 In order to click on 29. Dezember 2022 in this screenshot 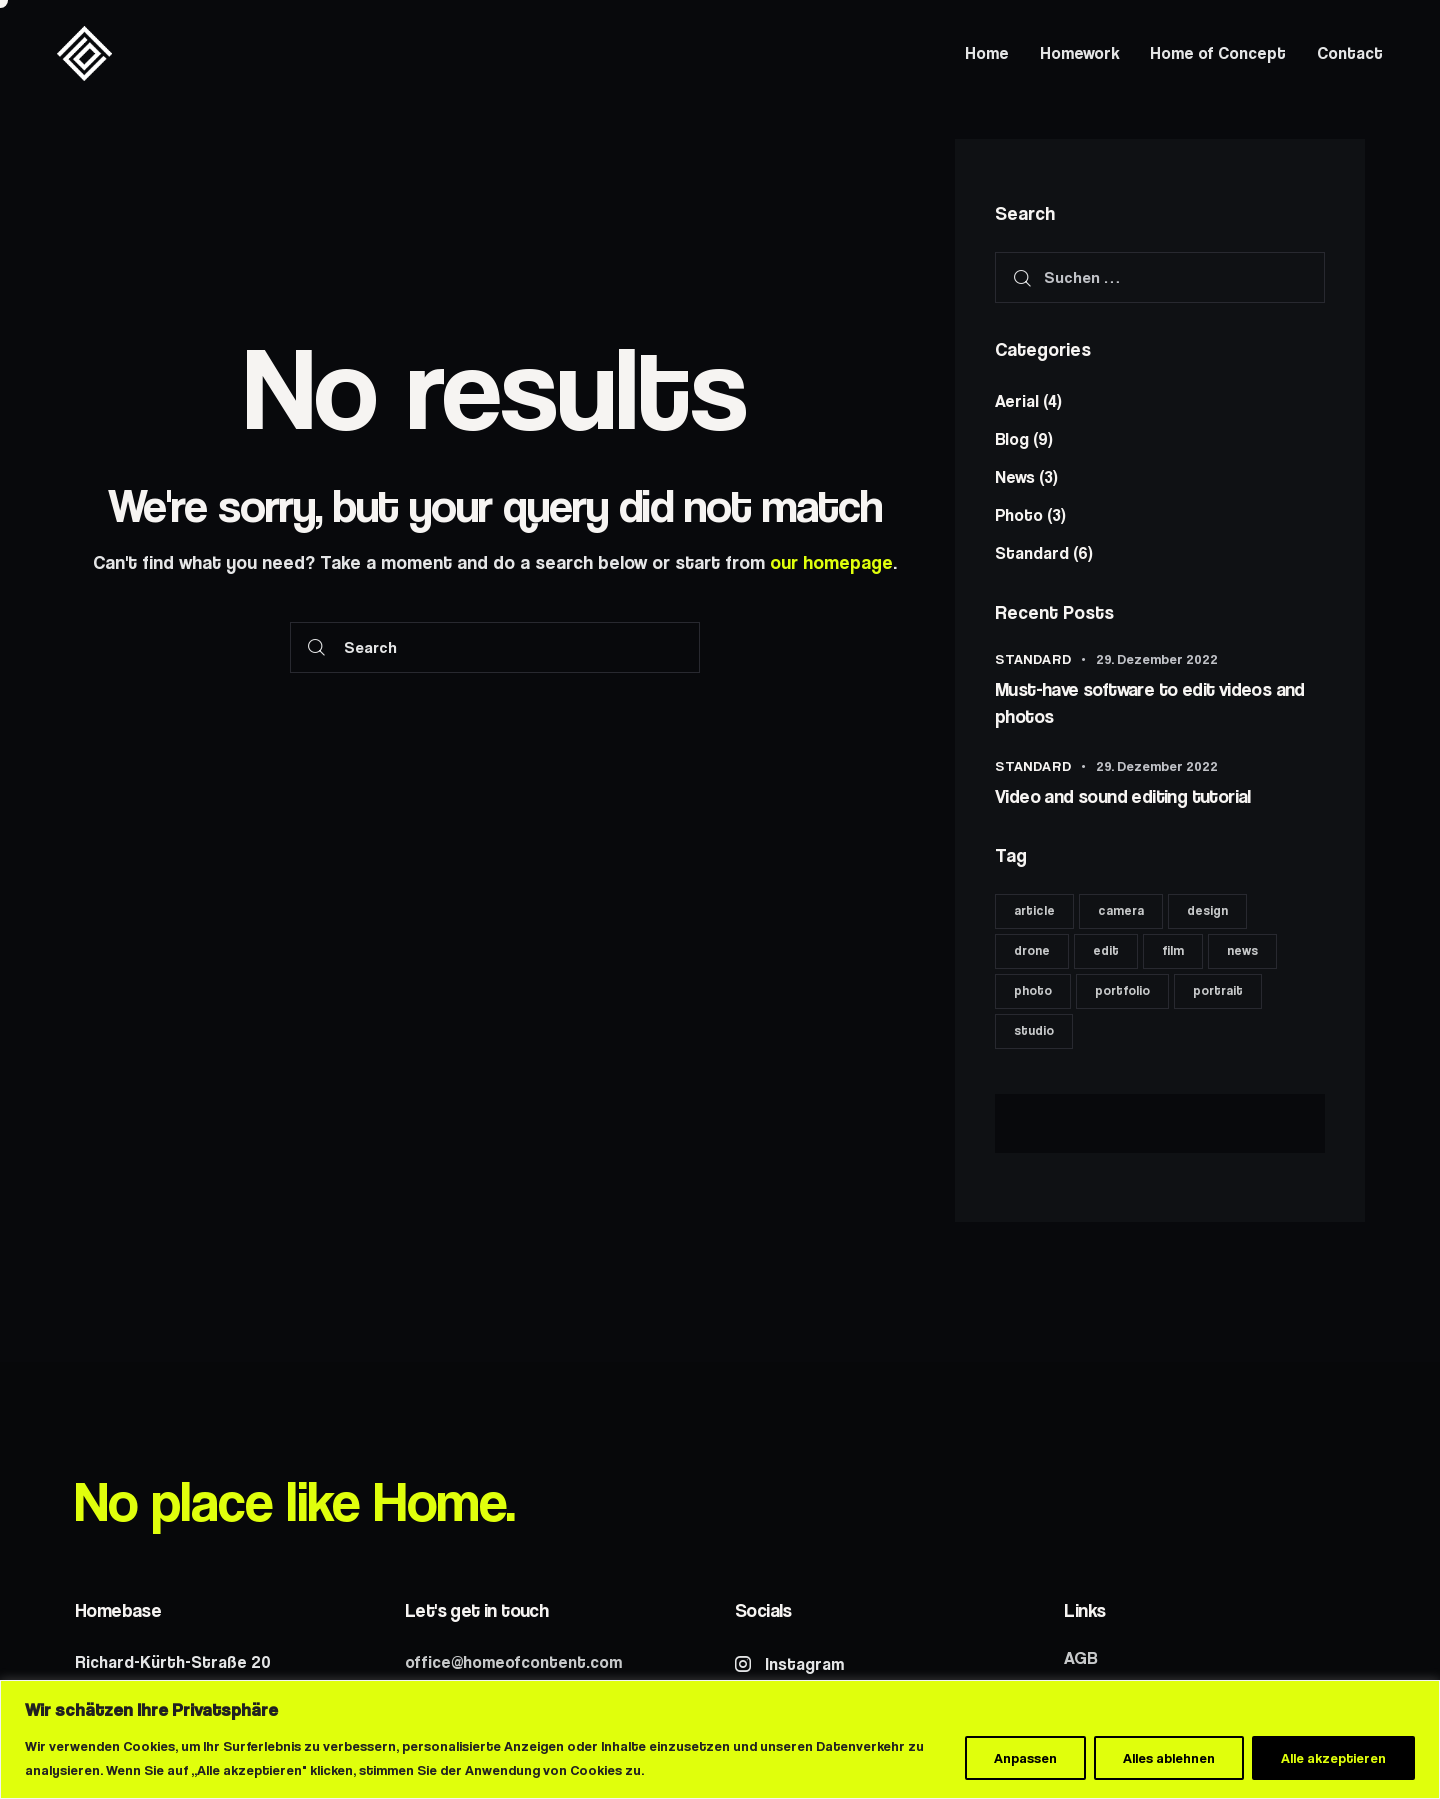, I will do `click(1157, 659)`.